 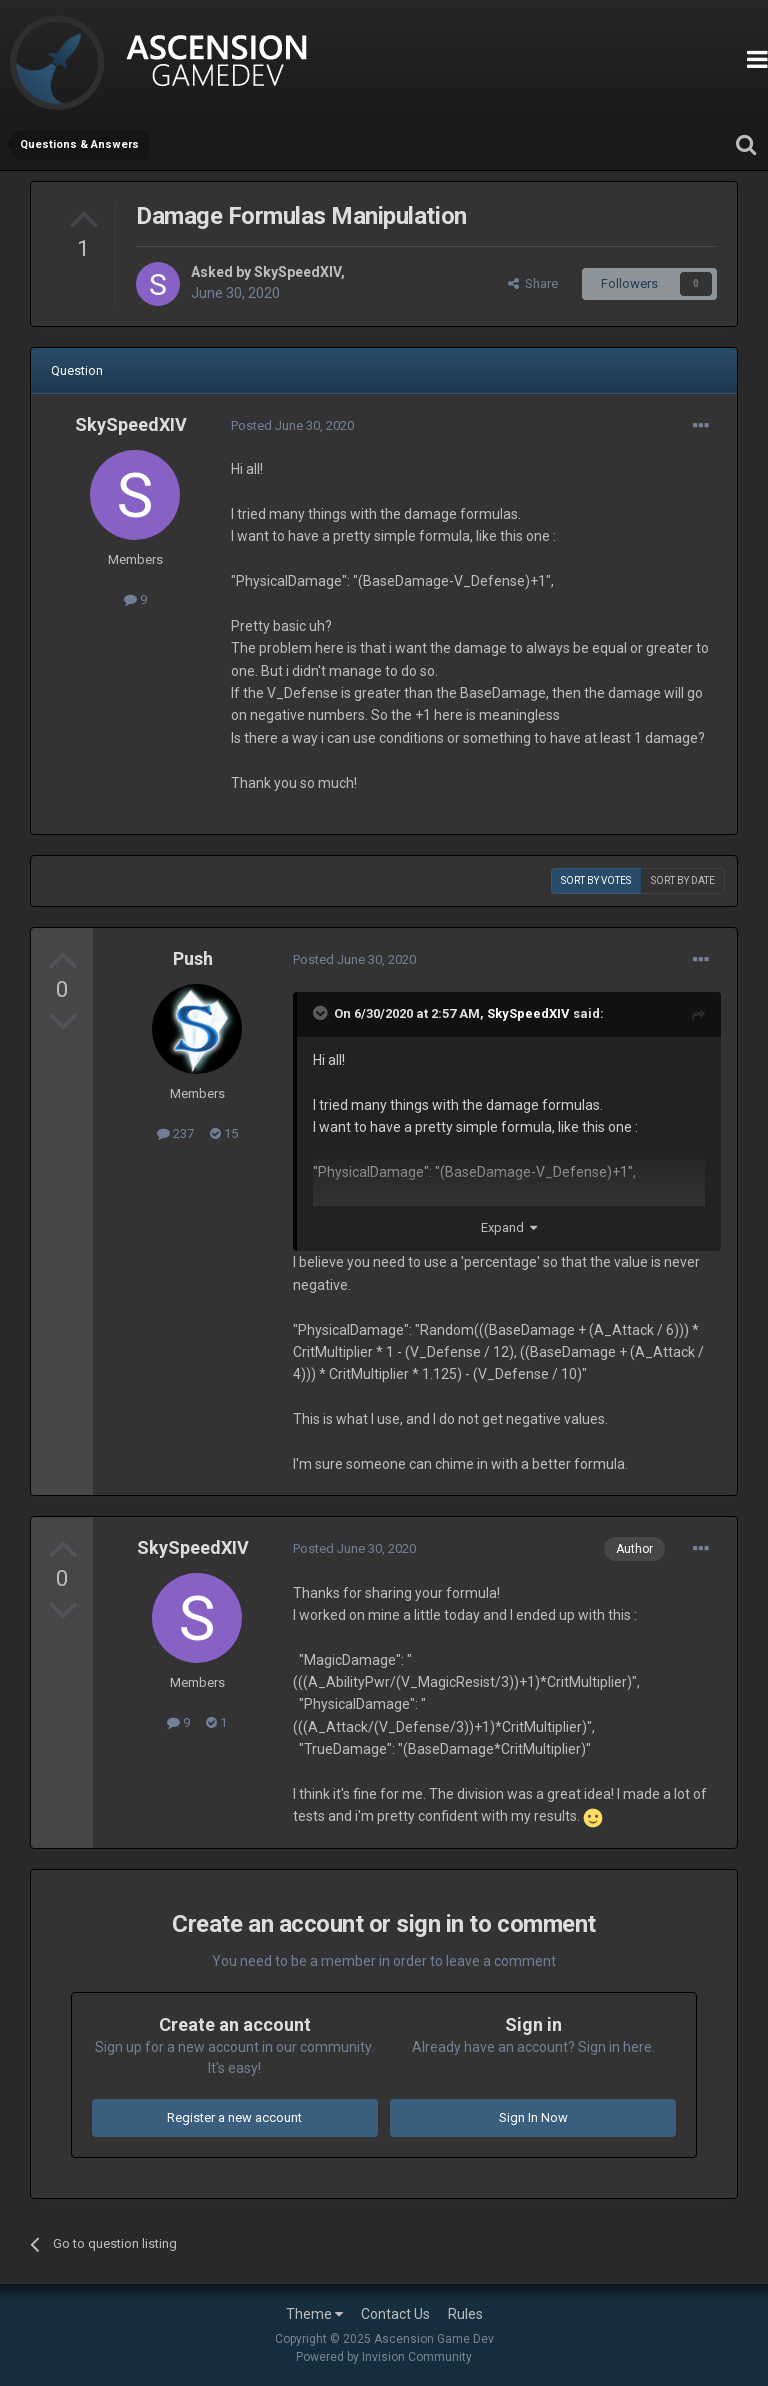 I want to click on Posted, so click(x=292, y=425).